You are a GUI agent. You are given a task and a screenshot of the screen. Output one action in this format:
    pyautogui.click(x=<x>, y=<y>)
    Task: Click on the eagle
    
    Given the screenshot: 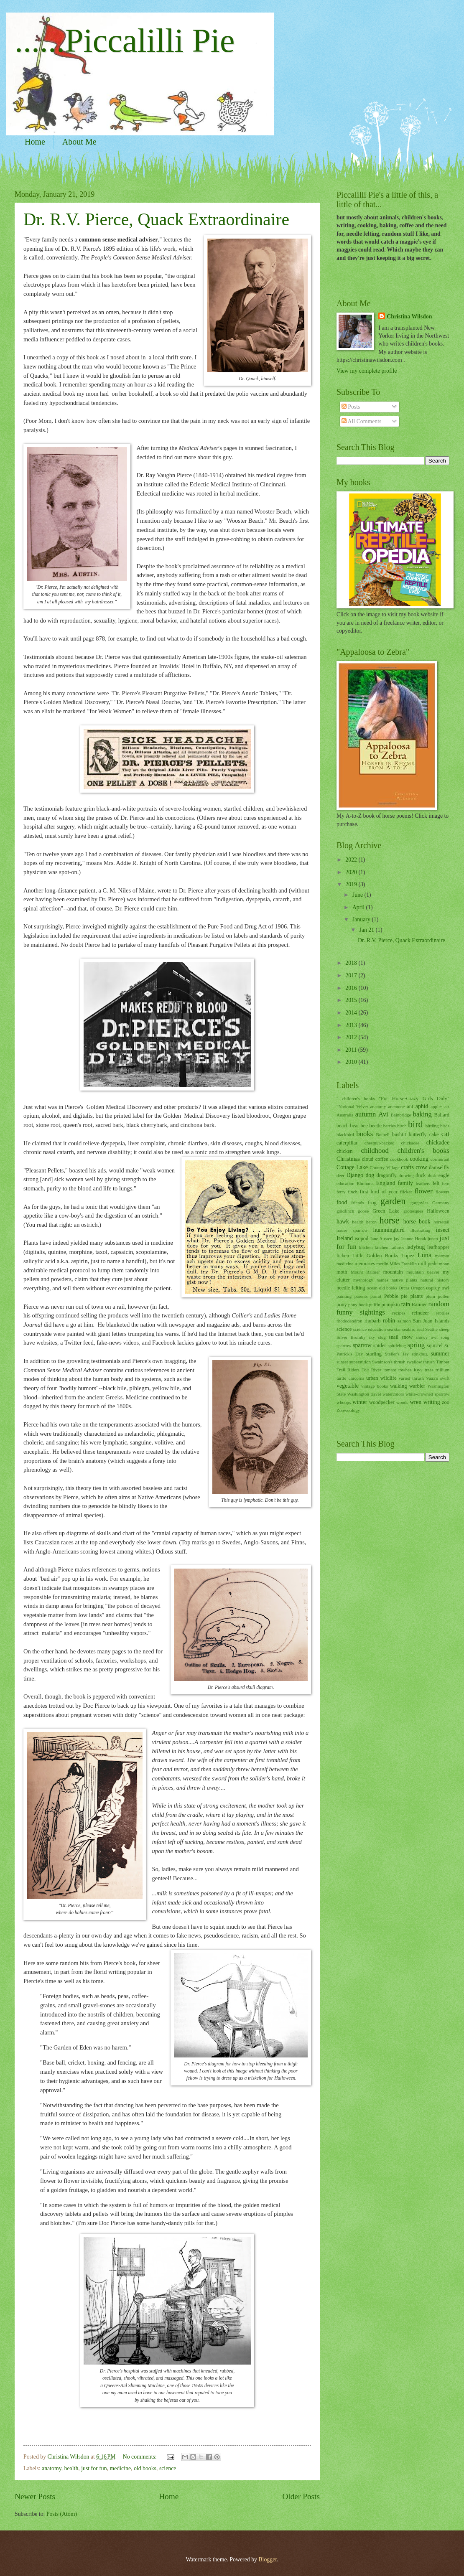 What is the action you would take?
    pyautogui.click(x=444, y=1175)
    